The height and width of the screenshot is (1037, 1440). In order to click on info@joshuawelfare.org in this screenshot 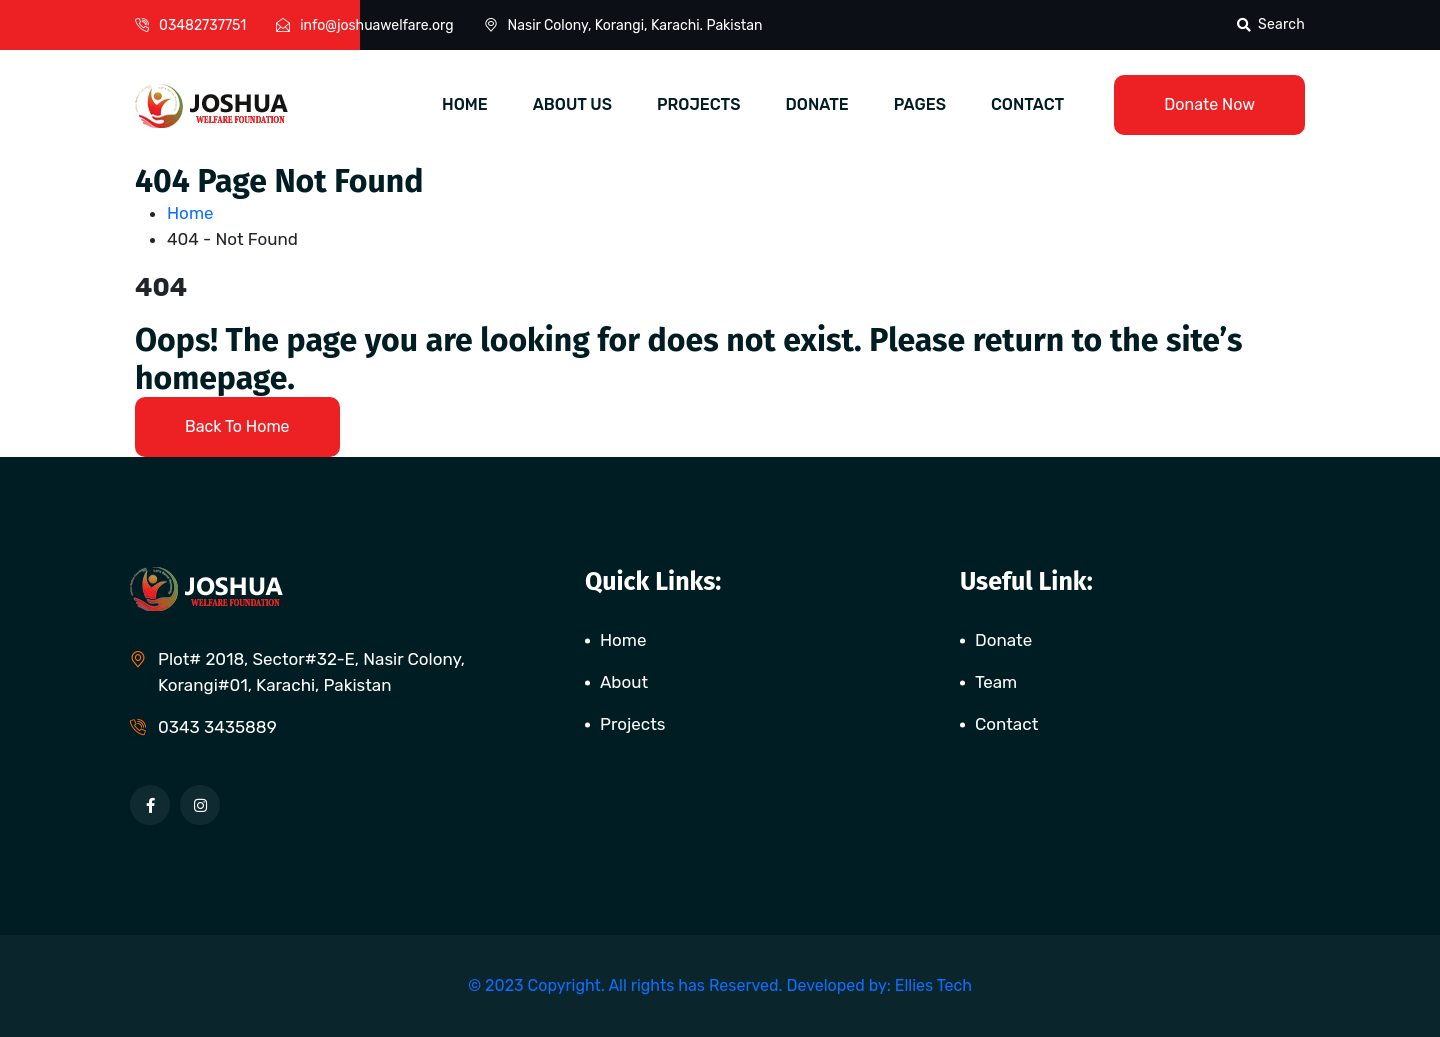, I will do `click(376, 25)`.